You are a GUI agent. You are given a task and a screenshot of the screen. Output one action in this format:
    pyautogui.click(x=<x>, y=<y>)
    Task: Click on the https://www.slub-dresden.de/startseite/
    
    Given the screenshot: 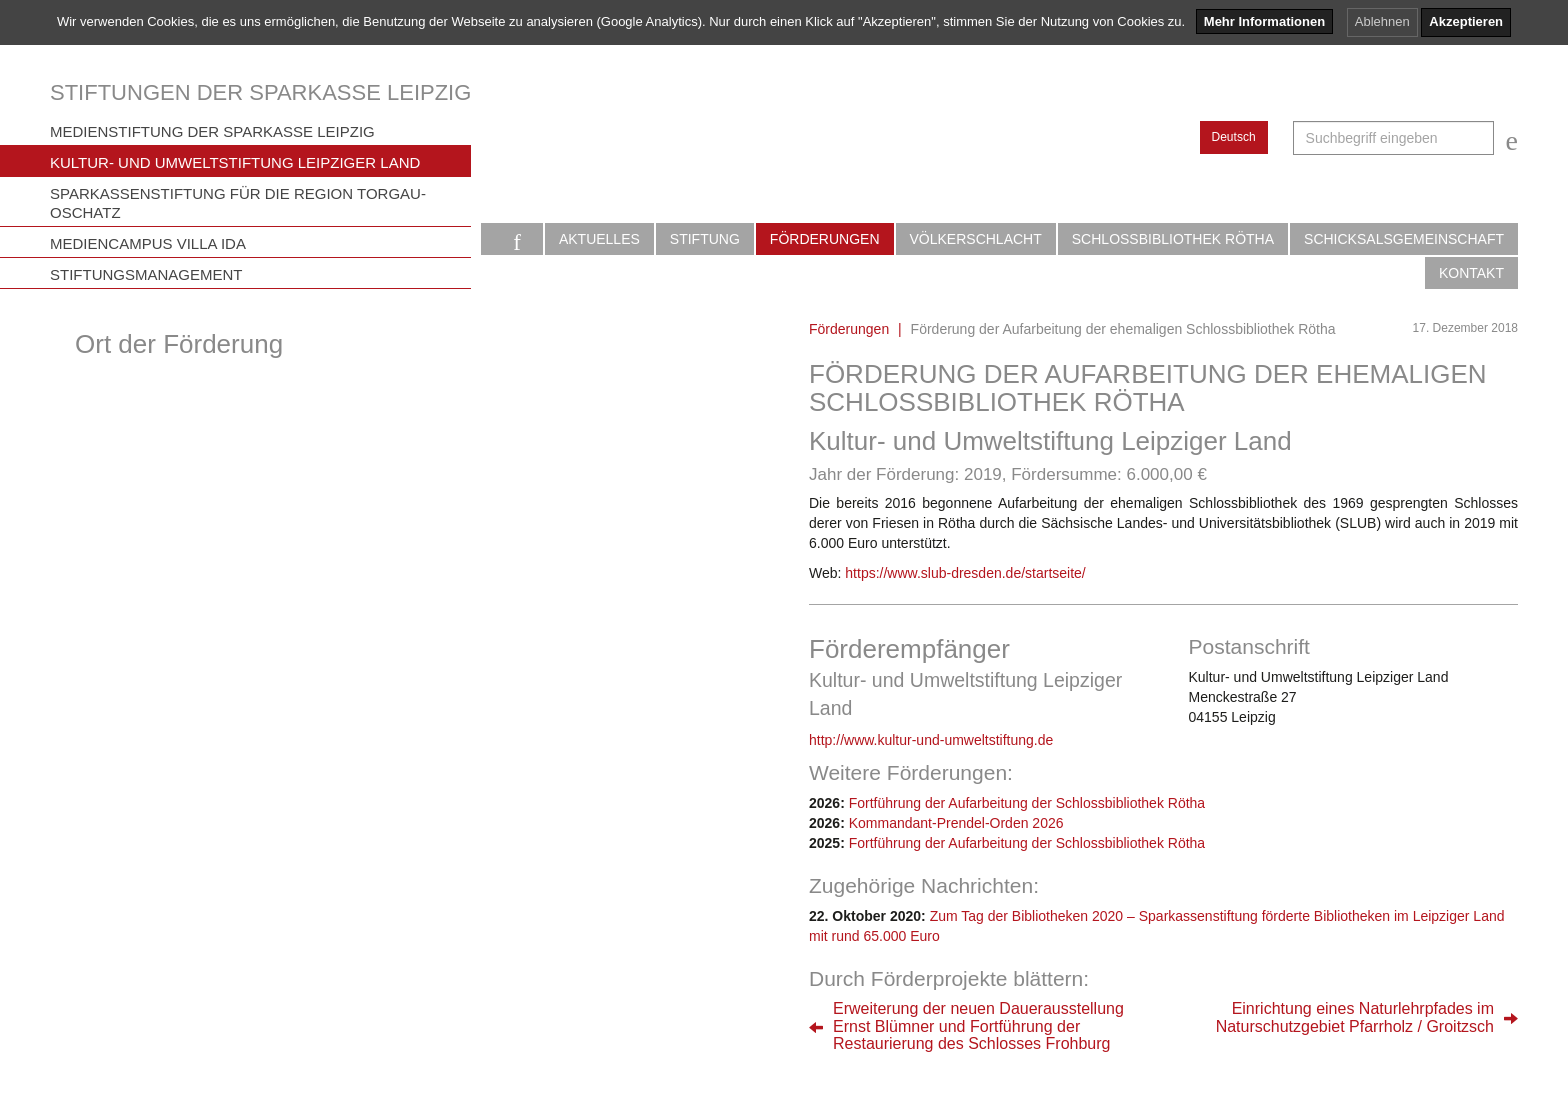 What is the action you would take?
    pyautogui.click(x=965, y=573)
    